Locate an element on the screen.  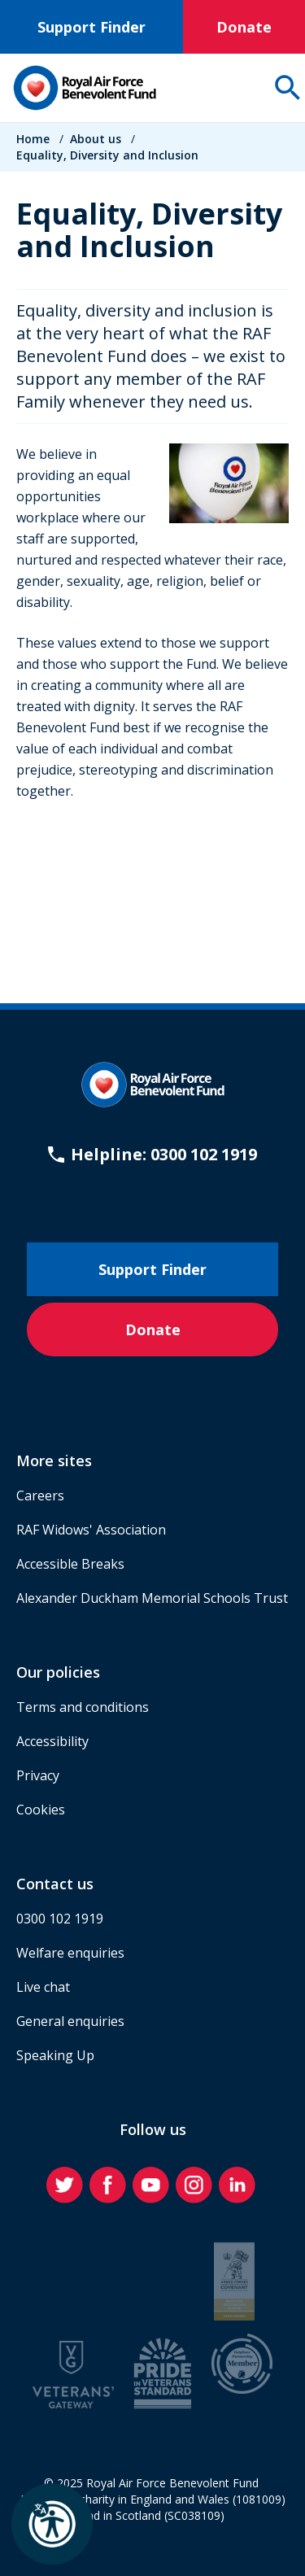
Cookies is located at coordinates (40, 1809).